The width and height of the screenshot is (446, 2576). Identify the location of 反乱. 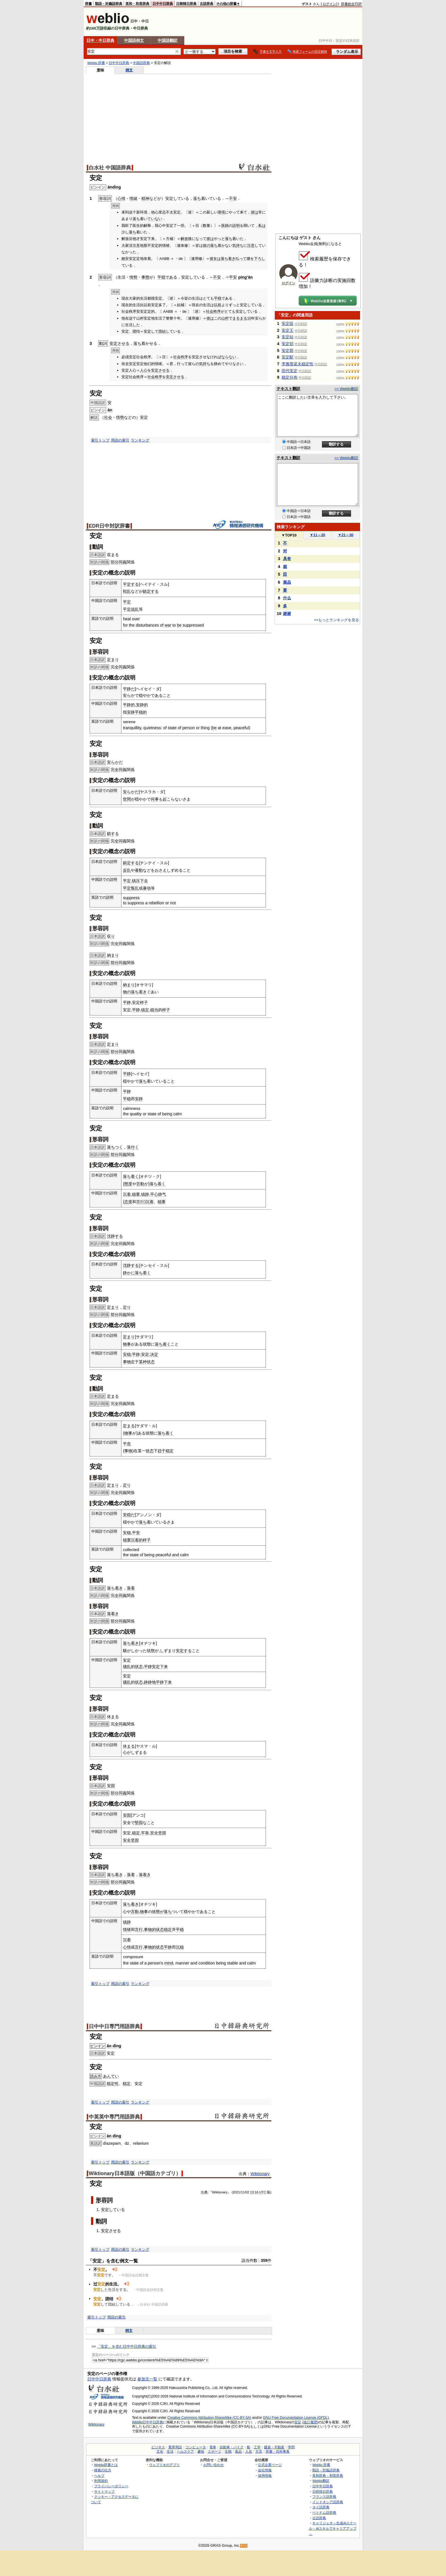
(127, 870).